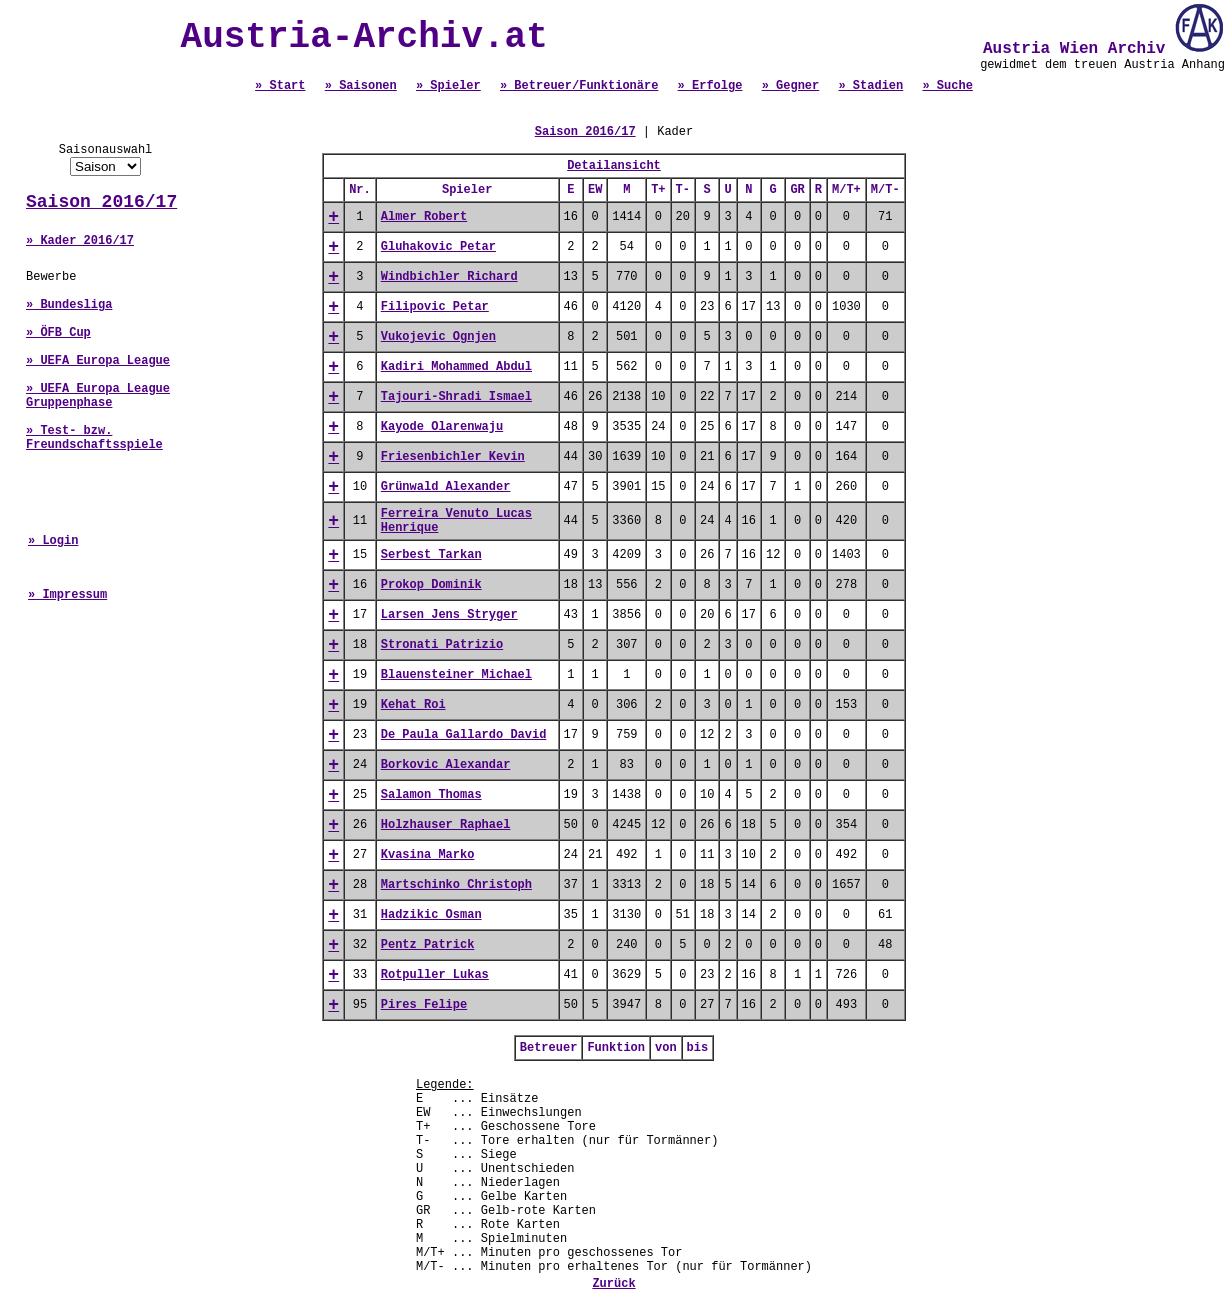 The image size is (1228, 1291). Describe the element at coordinates (442, 645) in the screenshot. I see `Stronati Patrizio` at that location.